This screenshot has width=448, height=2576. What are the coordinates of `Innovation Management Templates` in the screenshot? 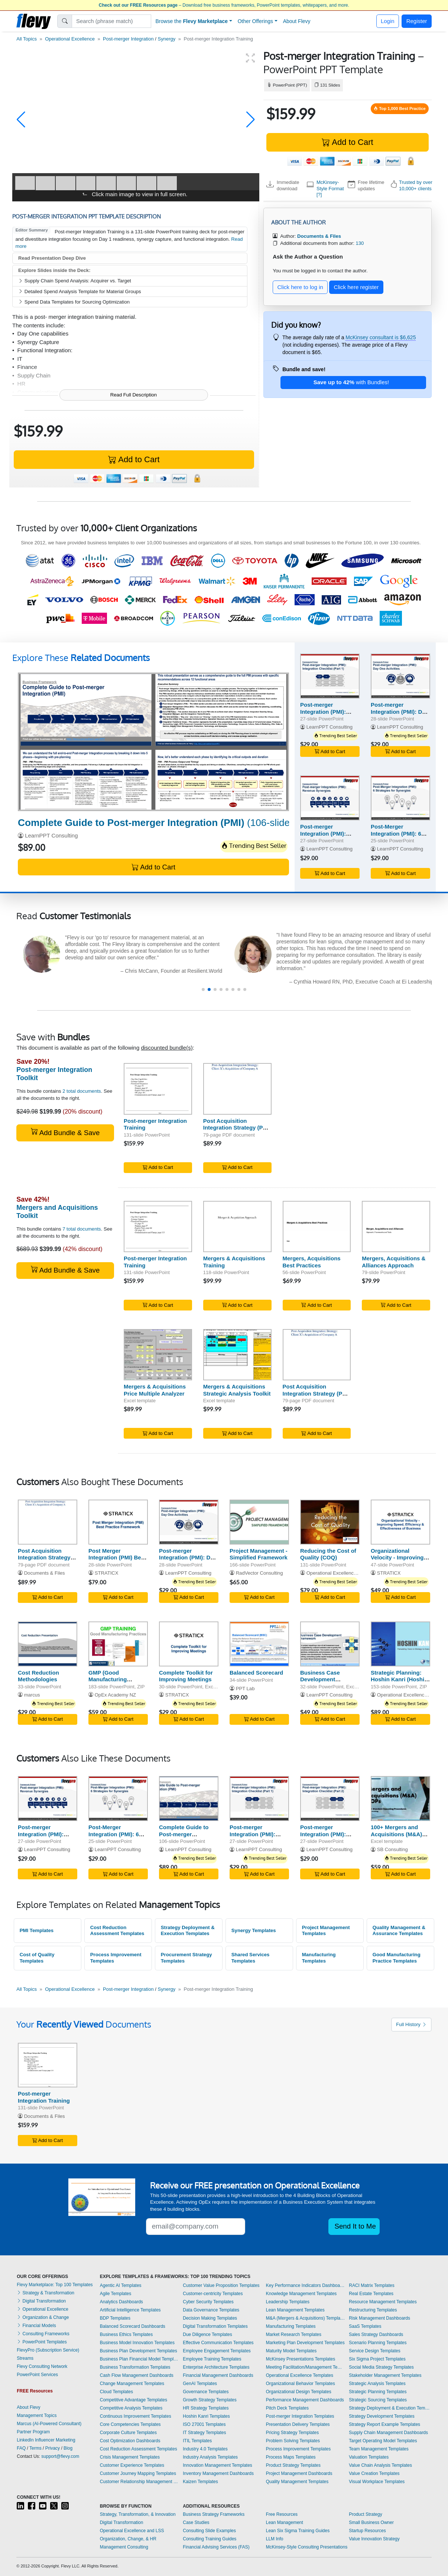 It's located at (217, 2465).